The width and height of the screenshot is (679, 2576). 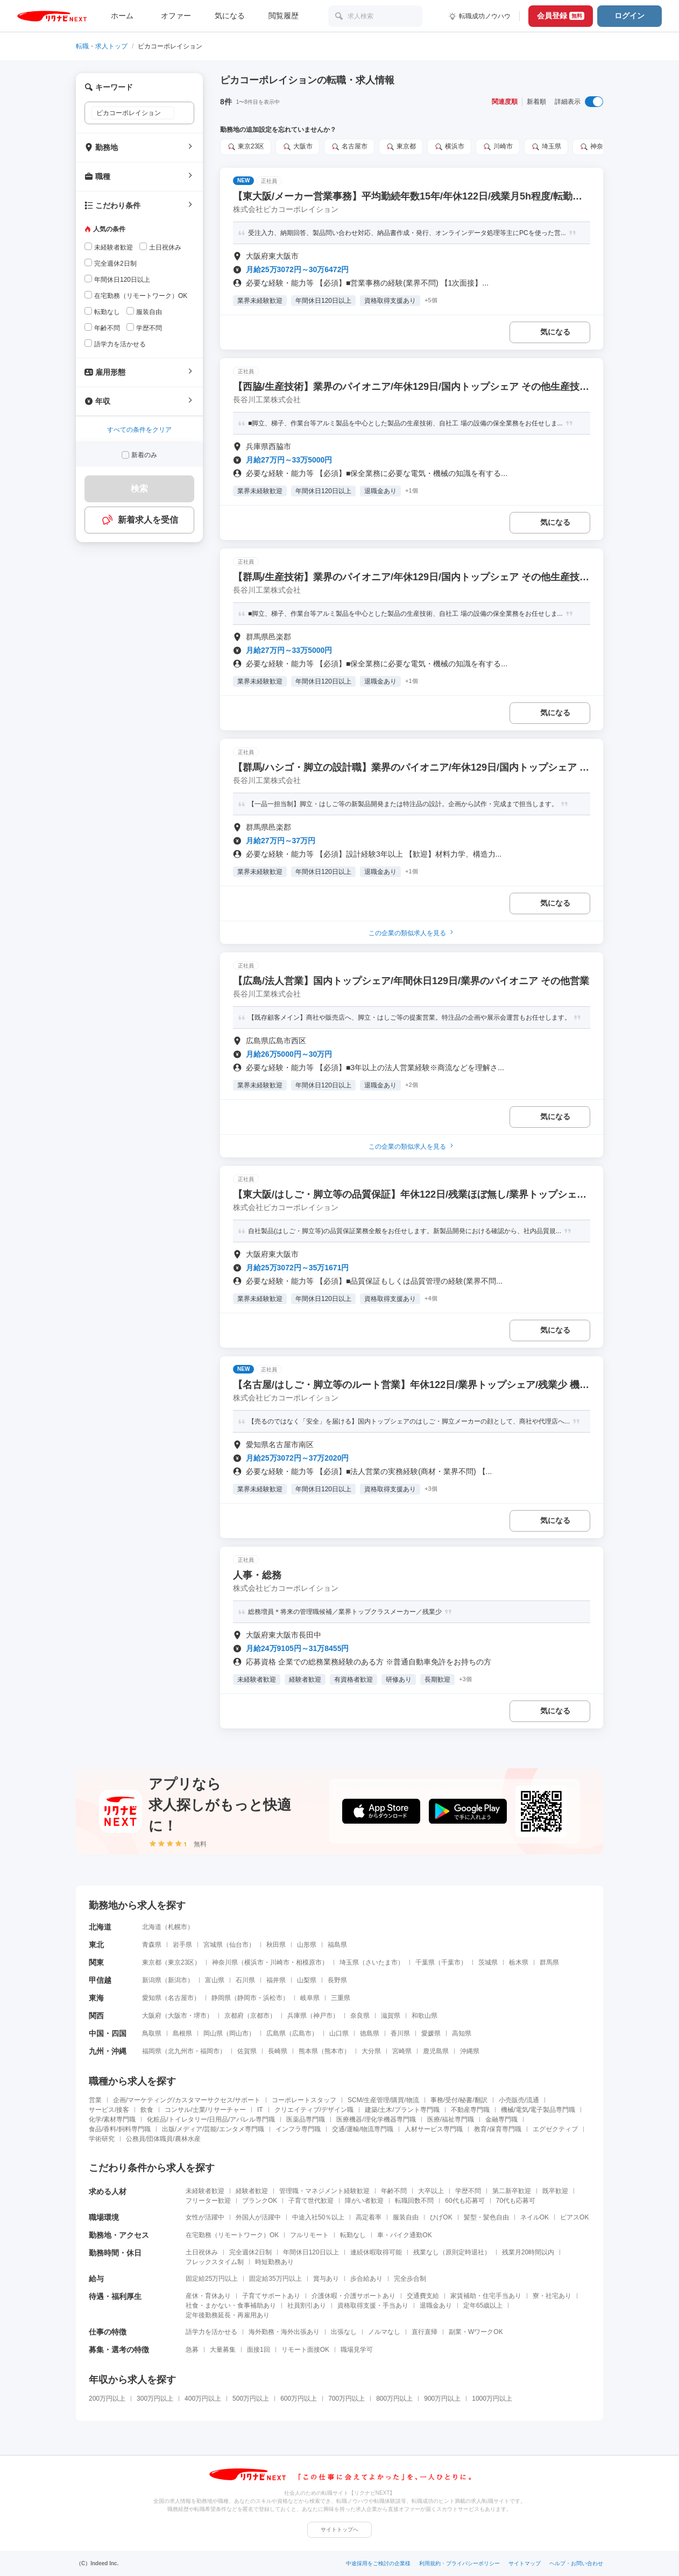 I want to click on 兵庫県, so click(x=297, y=2015).